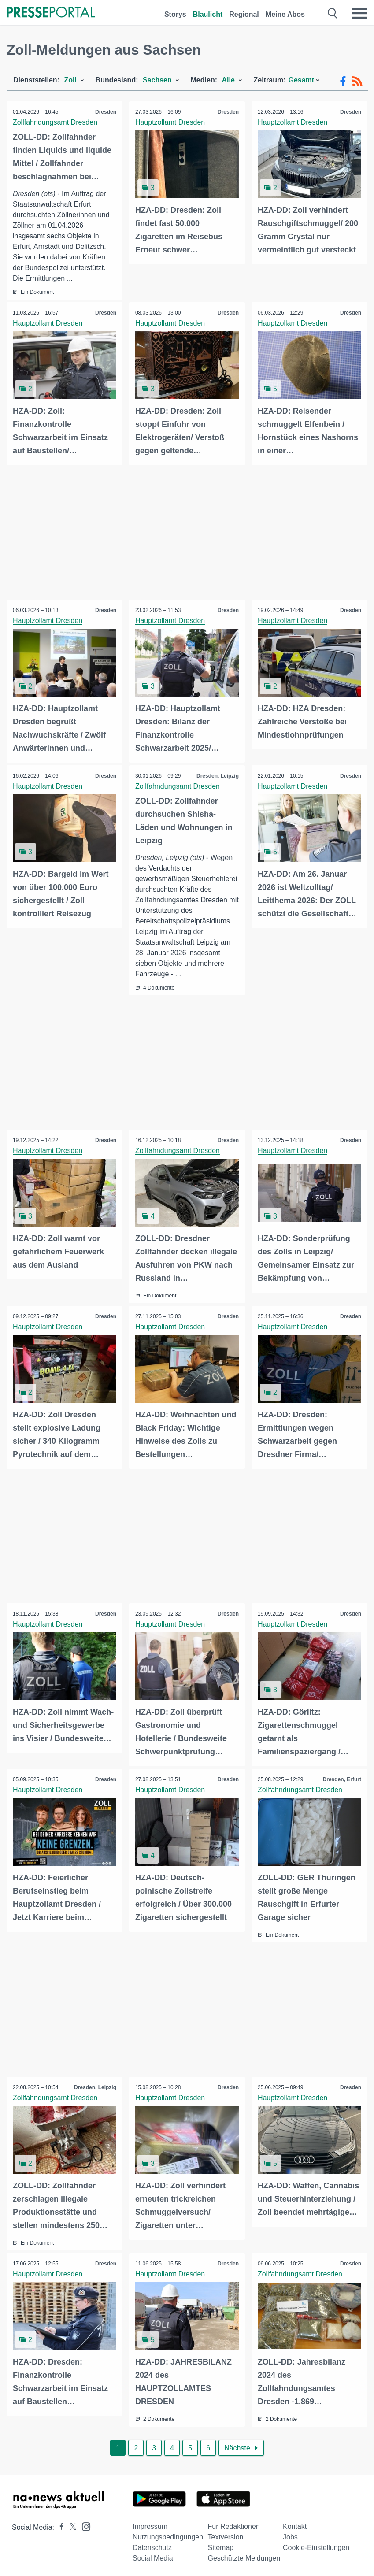  What do you see at coordinates (221, 2544) in the screenshot?
I see `Sitemap` at bounding box center [221, 2544].